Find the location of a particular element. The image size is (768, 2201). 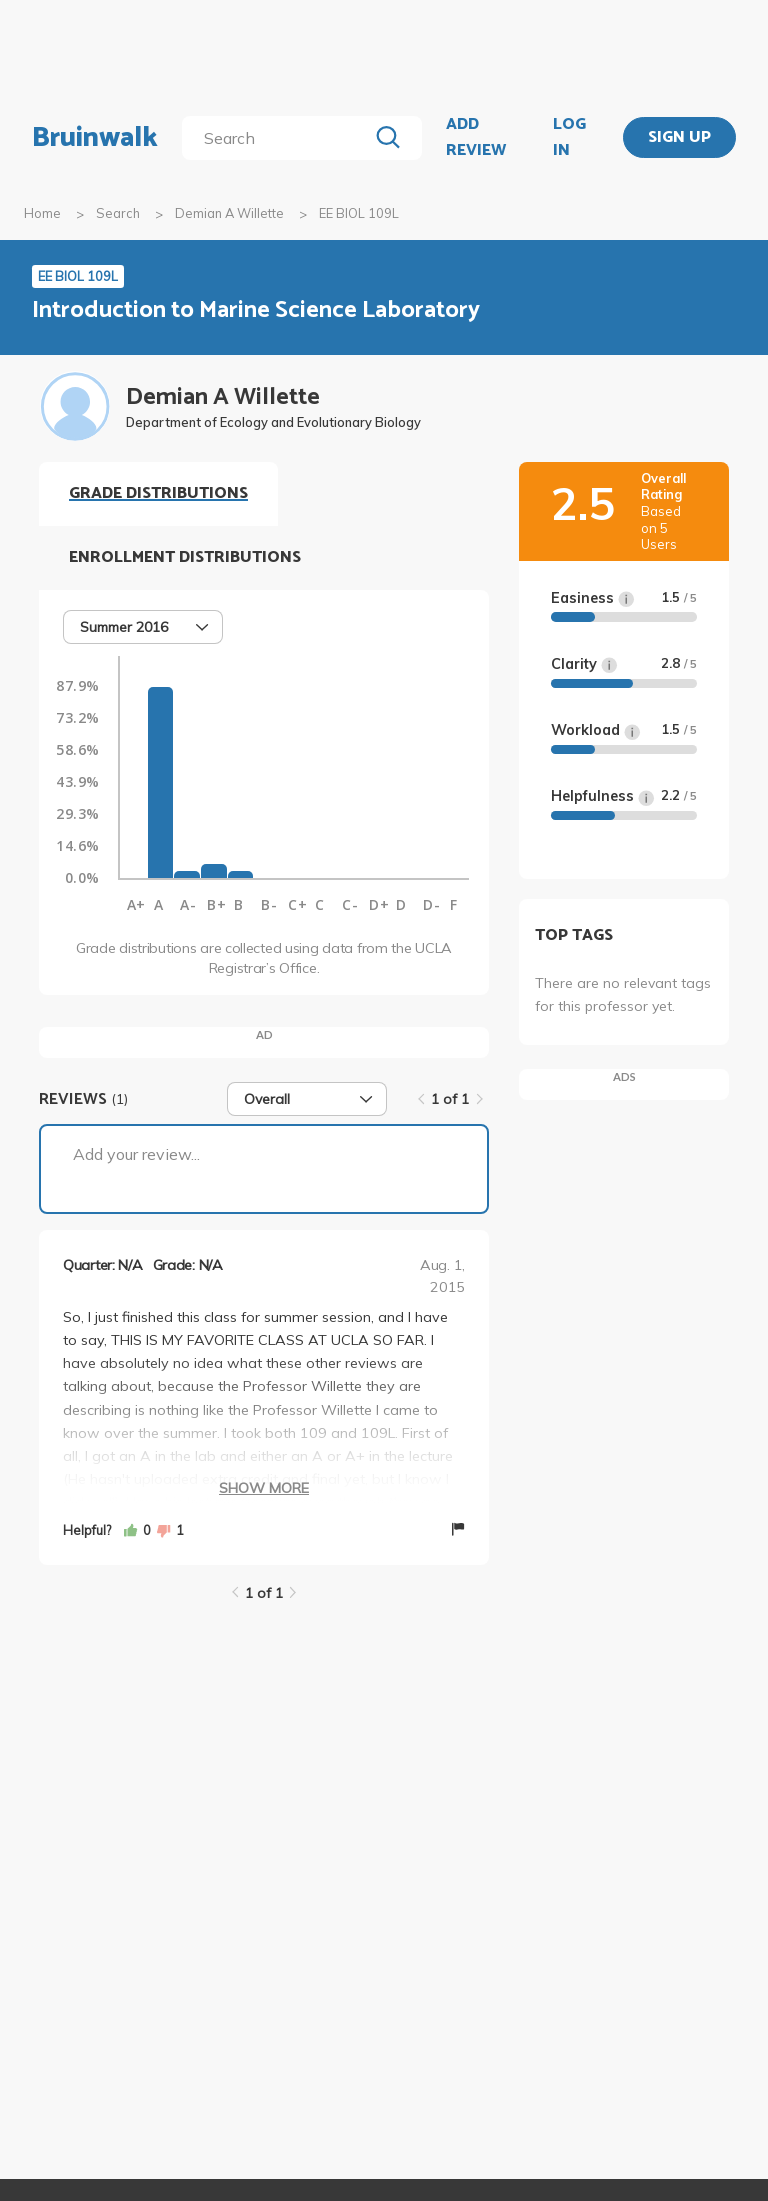

[search] is located at coordinates (278, 138).